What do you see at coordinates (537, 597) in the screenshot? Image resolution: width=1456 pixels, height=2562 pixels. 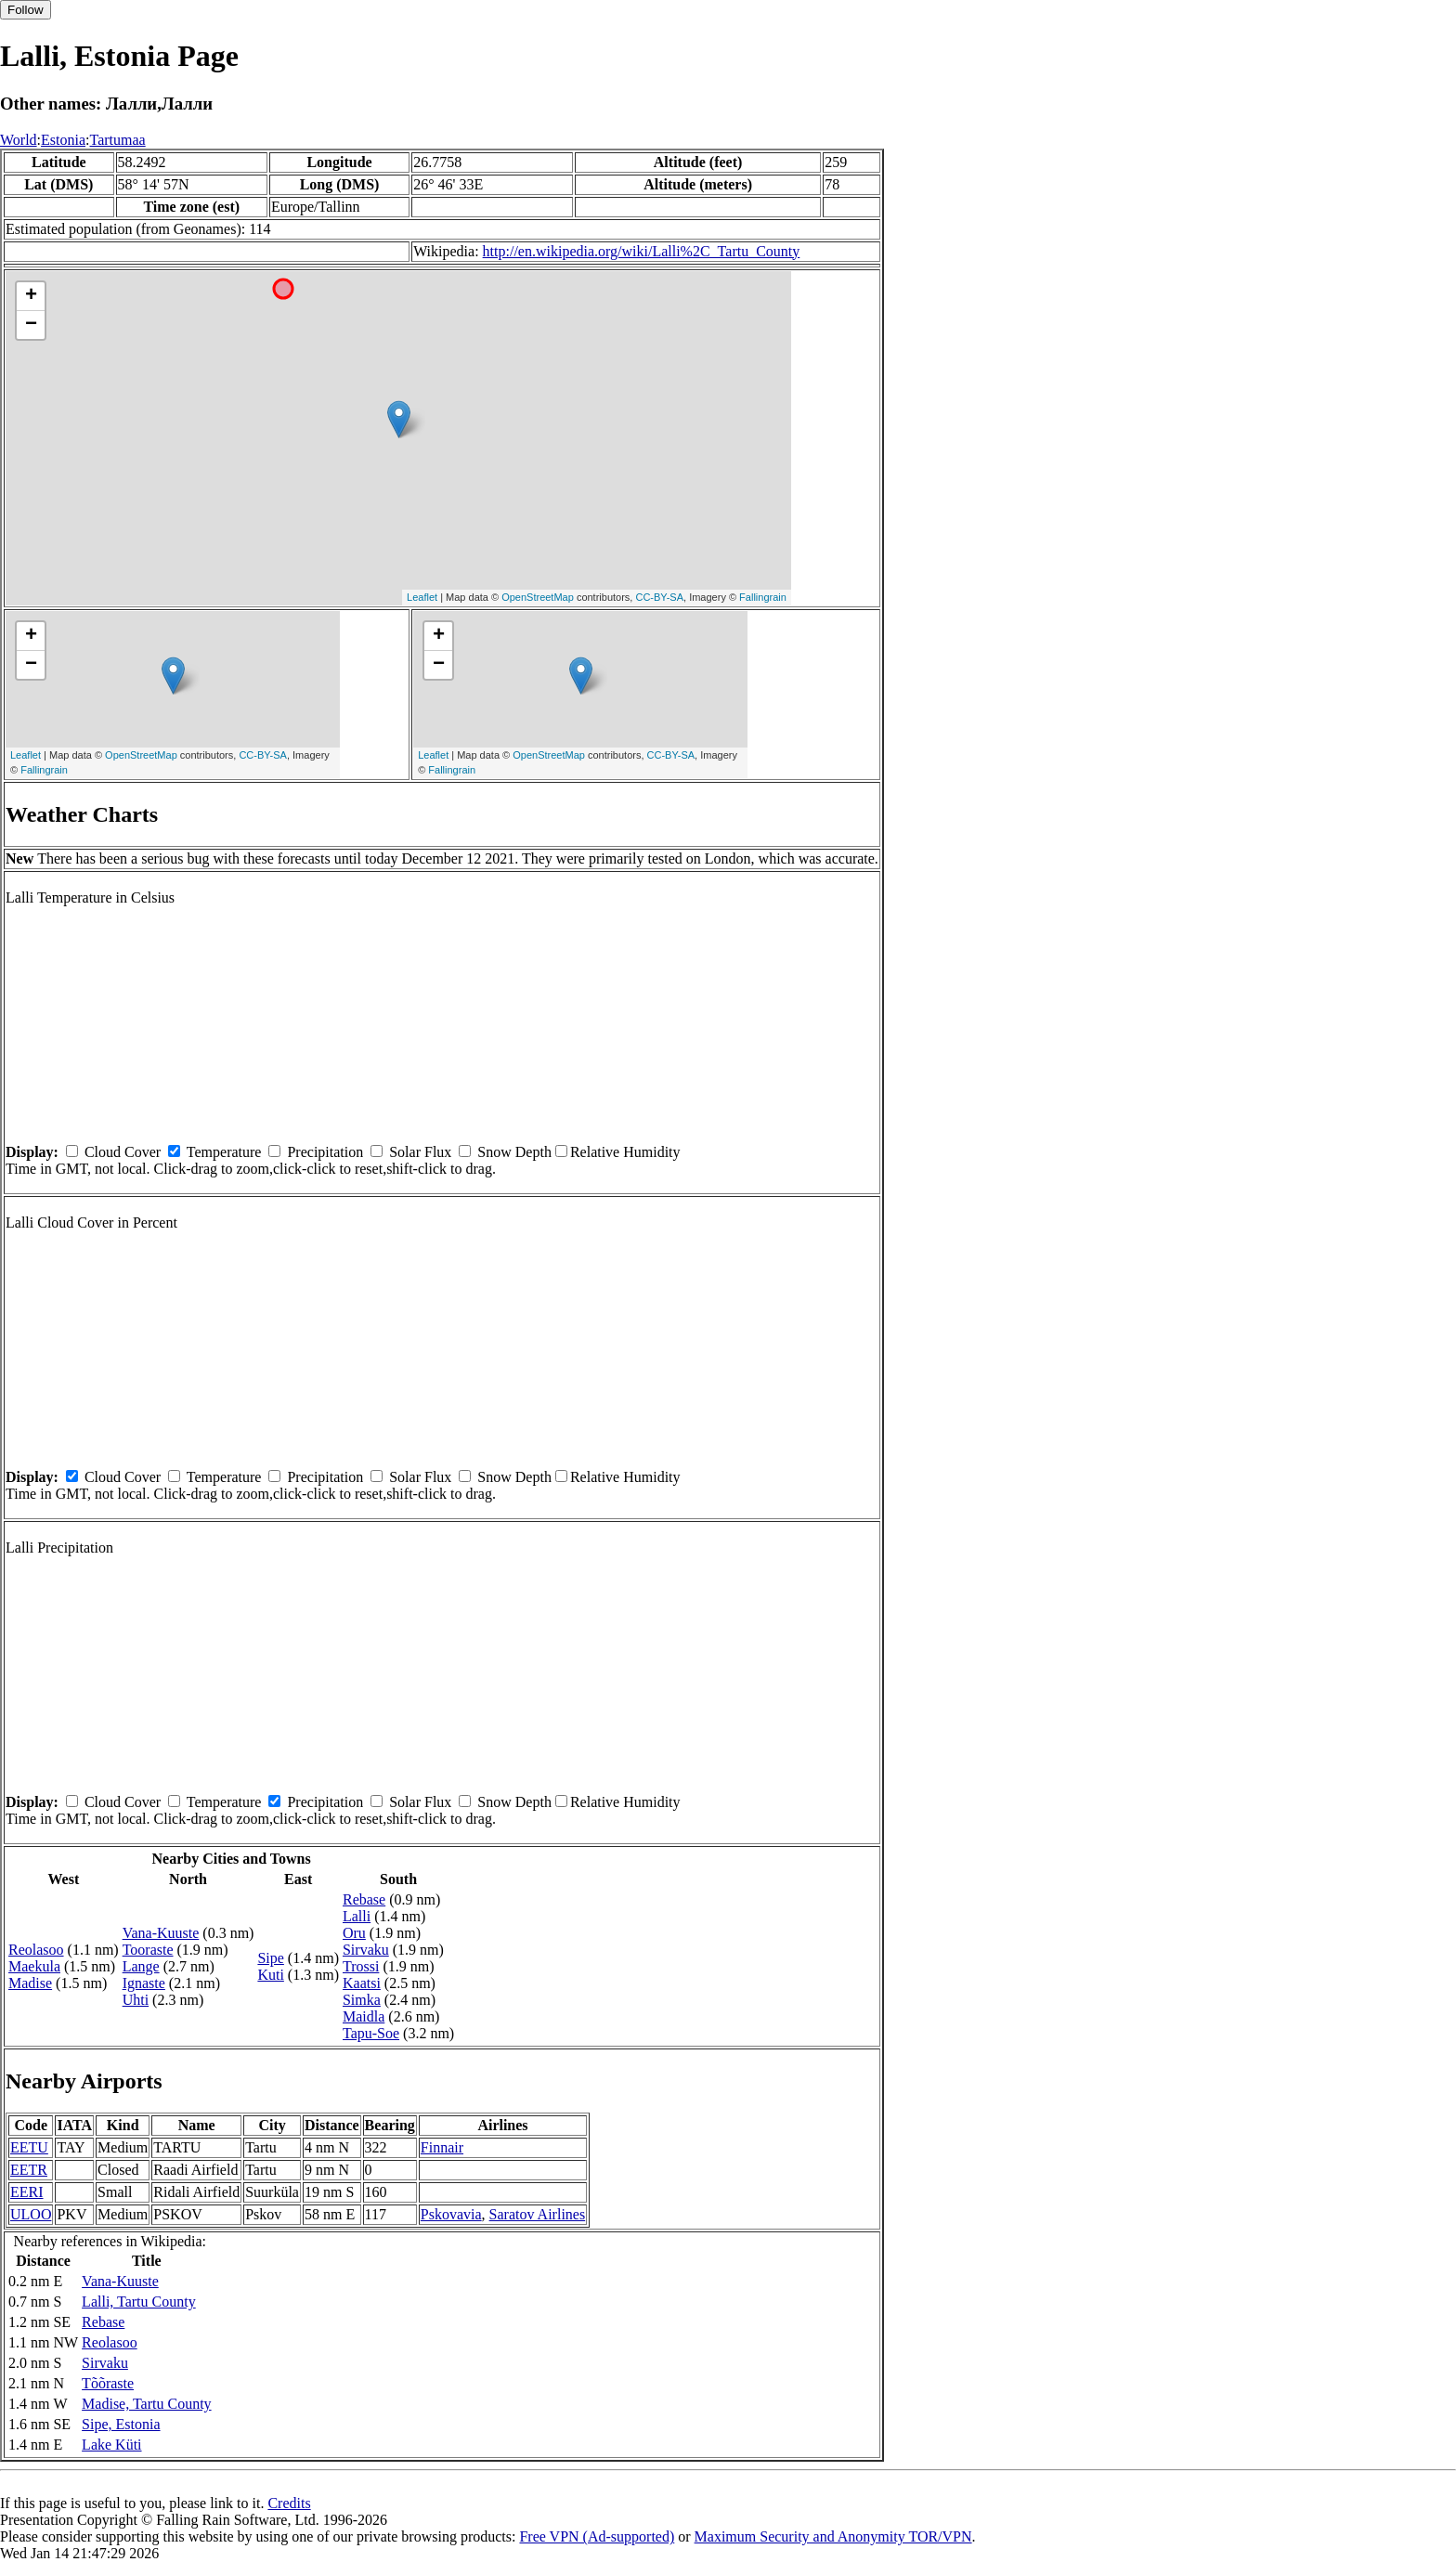 I see `OpenStreetMap` at bounding box center [537, 597].